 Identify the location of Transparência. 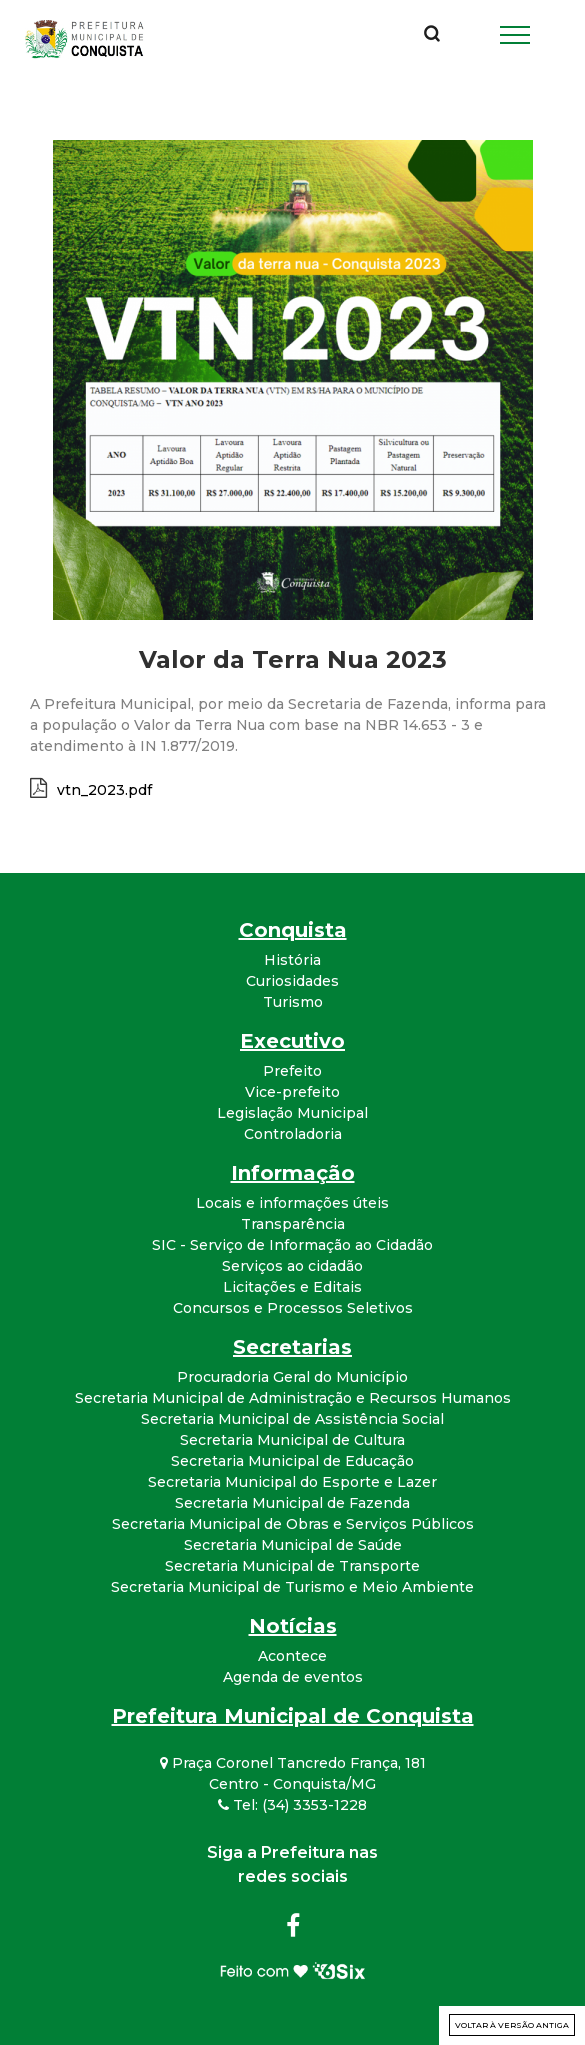
(293, 1224).